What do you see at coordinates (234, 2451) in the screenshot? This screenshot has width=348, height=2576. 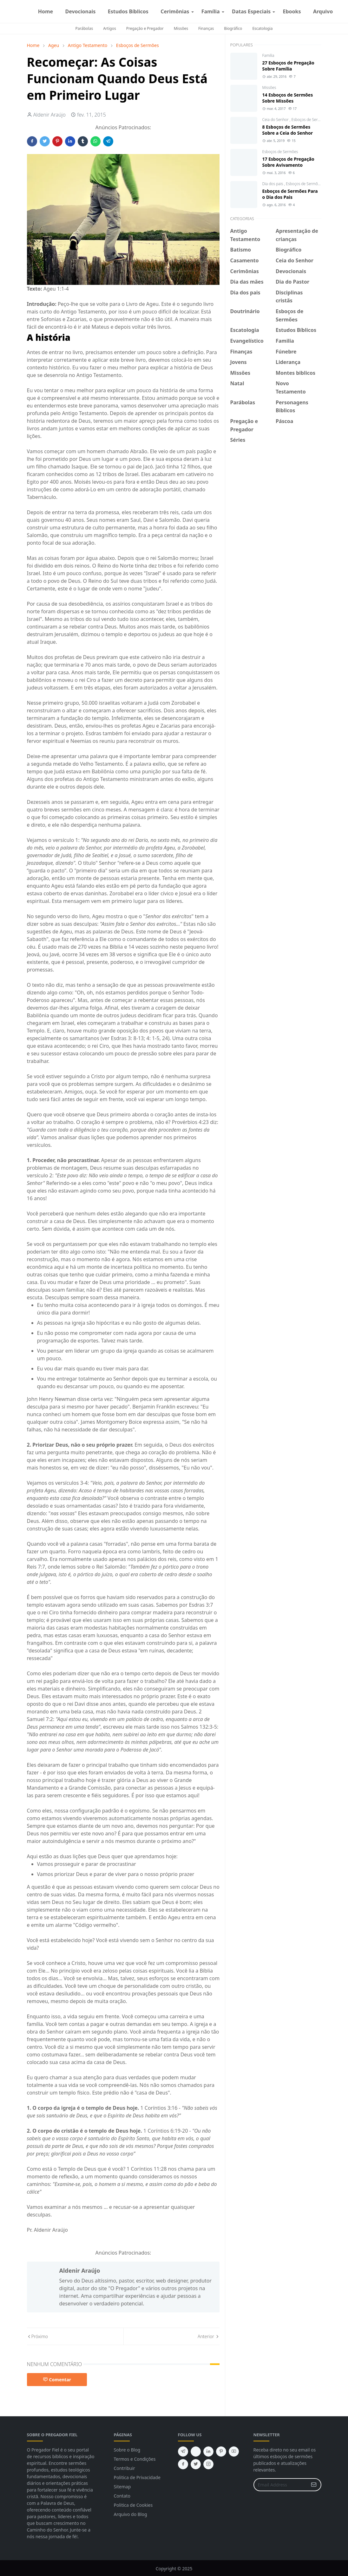 I see `[youtube]` at bounding box center [234, 2451].